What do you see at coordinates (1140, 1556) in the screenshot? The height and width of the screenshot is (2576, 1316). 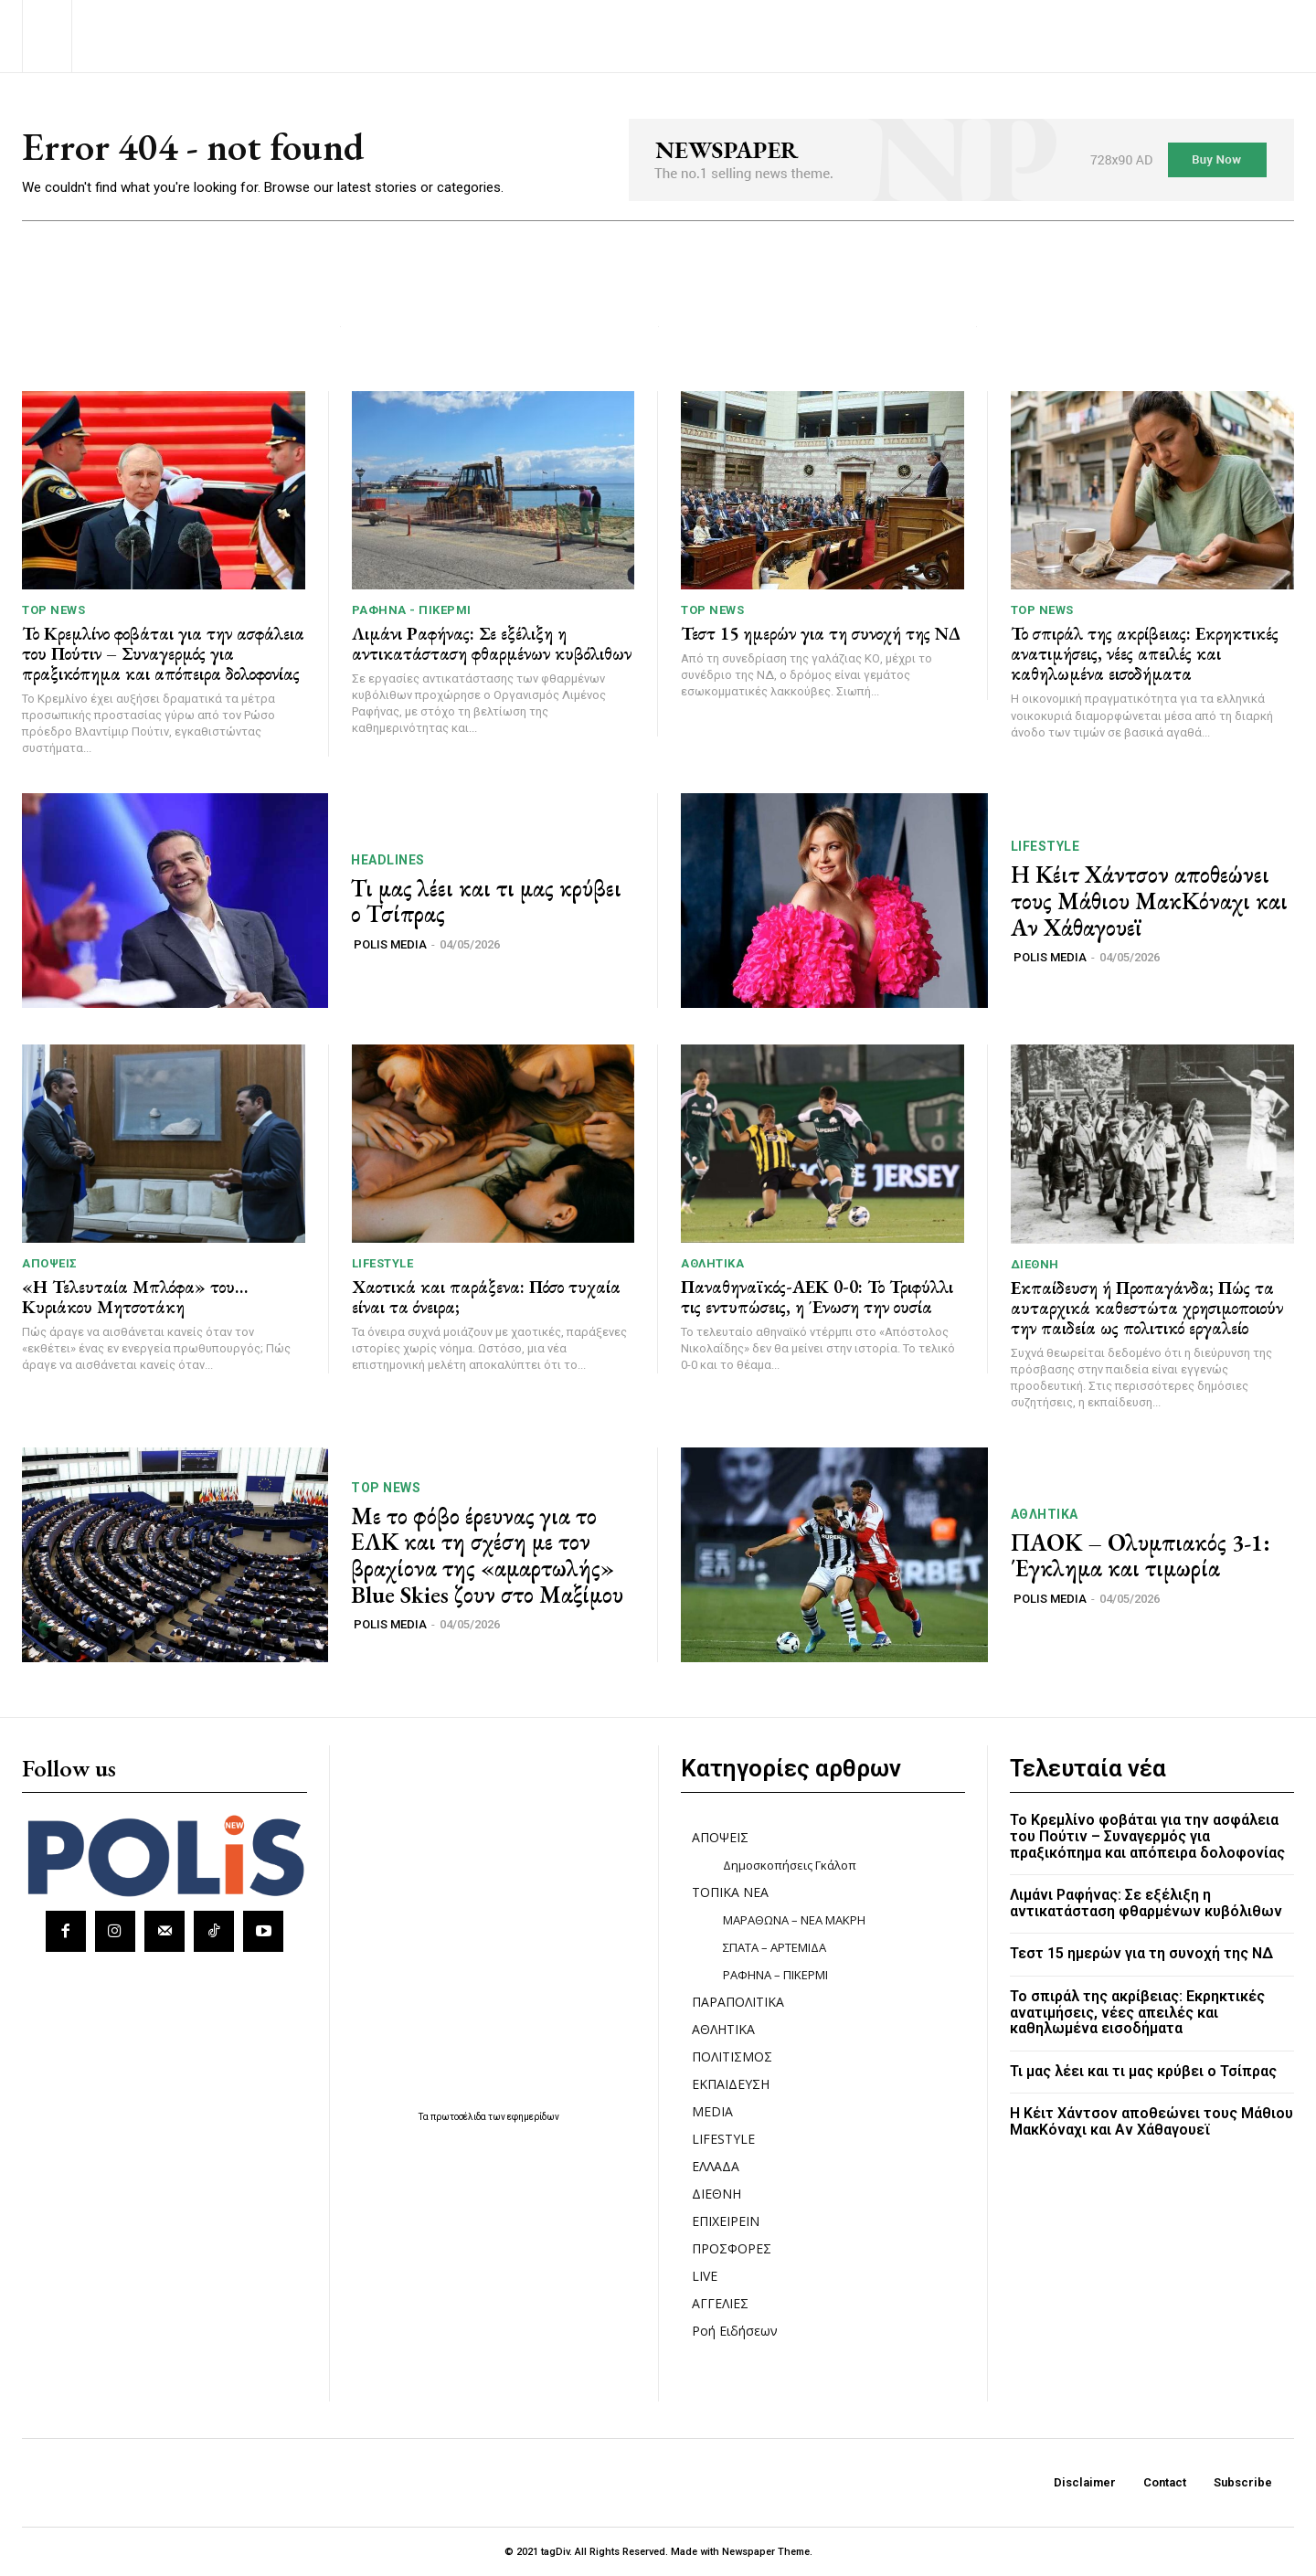 I see `ΠΑΟΚ – Ολυμπιακός 3-1: Έγκλημα και τιμωρία` at bounding box center [1140, 1556].